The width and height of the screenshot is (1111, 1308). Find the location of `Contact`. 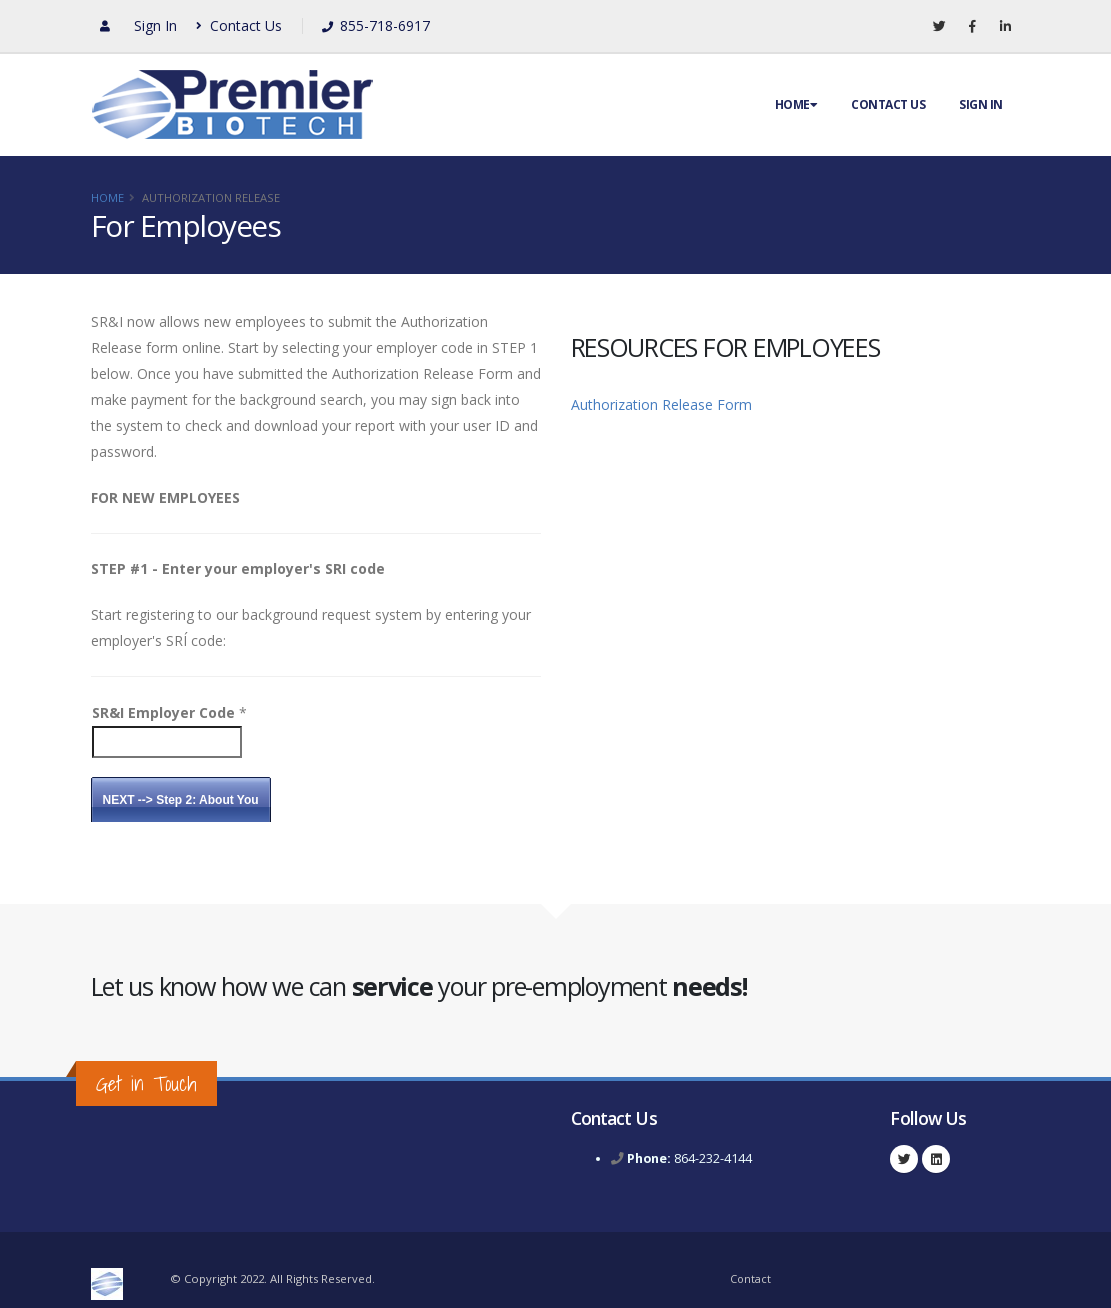

Contact is located at coordinates (751, 1278).